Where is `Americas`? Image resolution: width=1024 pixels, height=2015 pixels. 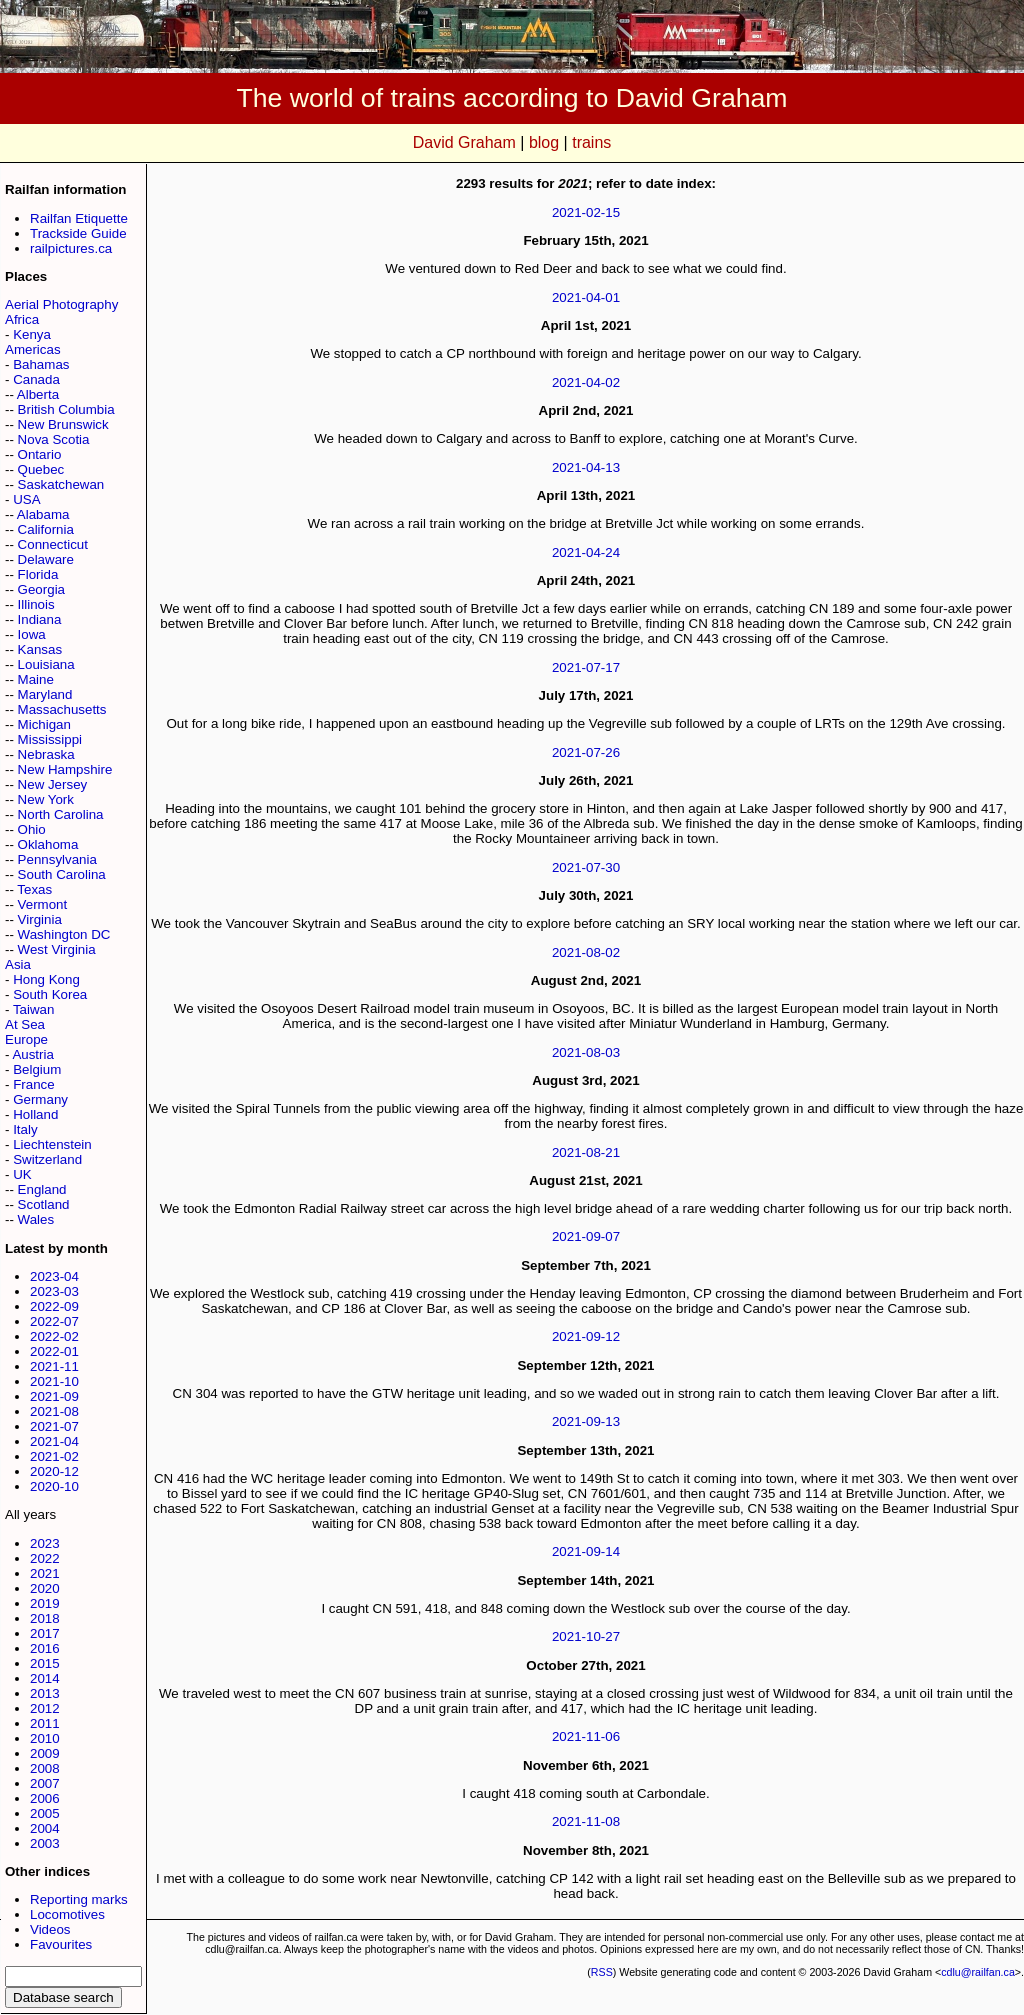
Americas is located at coordinates (33, 349).